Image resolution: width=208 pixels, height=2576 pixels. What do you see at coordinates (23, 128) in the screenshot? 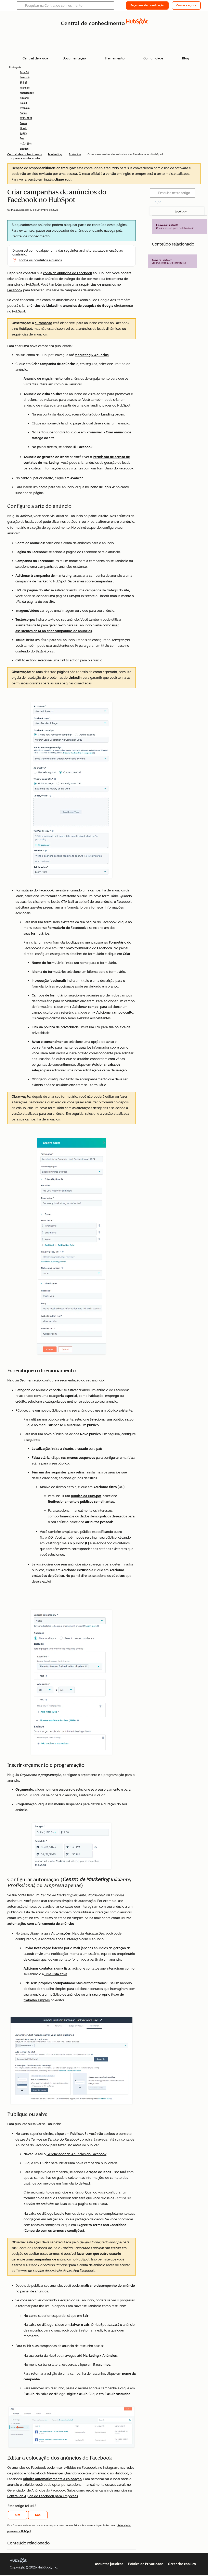
I see `Norsk` at bounding box center [23, 128].